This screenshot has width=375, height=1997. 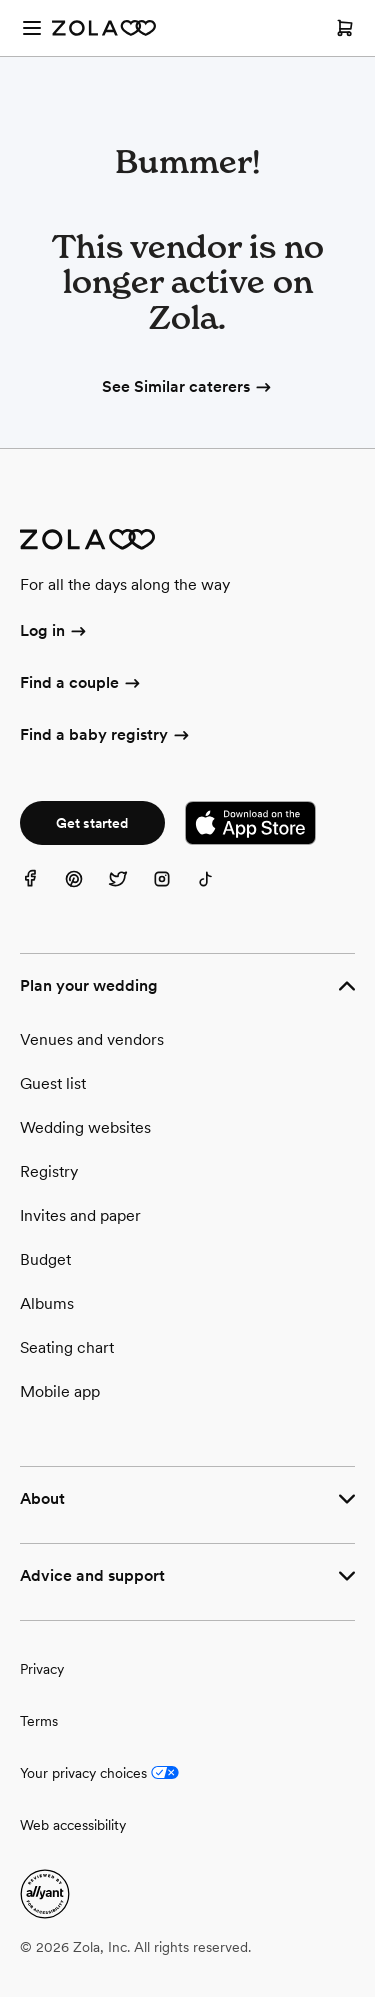 I want to click on Log in, so click(x=54, y=632).